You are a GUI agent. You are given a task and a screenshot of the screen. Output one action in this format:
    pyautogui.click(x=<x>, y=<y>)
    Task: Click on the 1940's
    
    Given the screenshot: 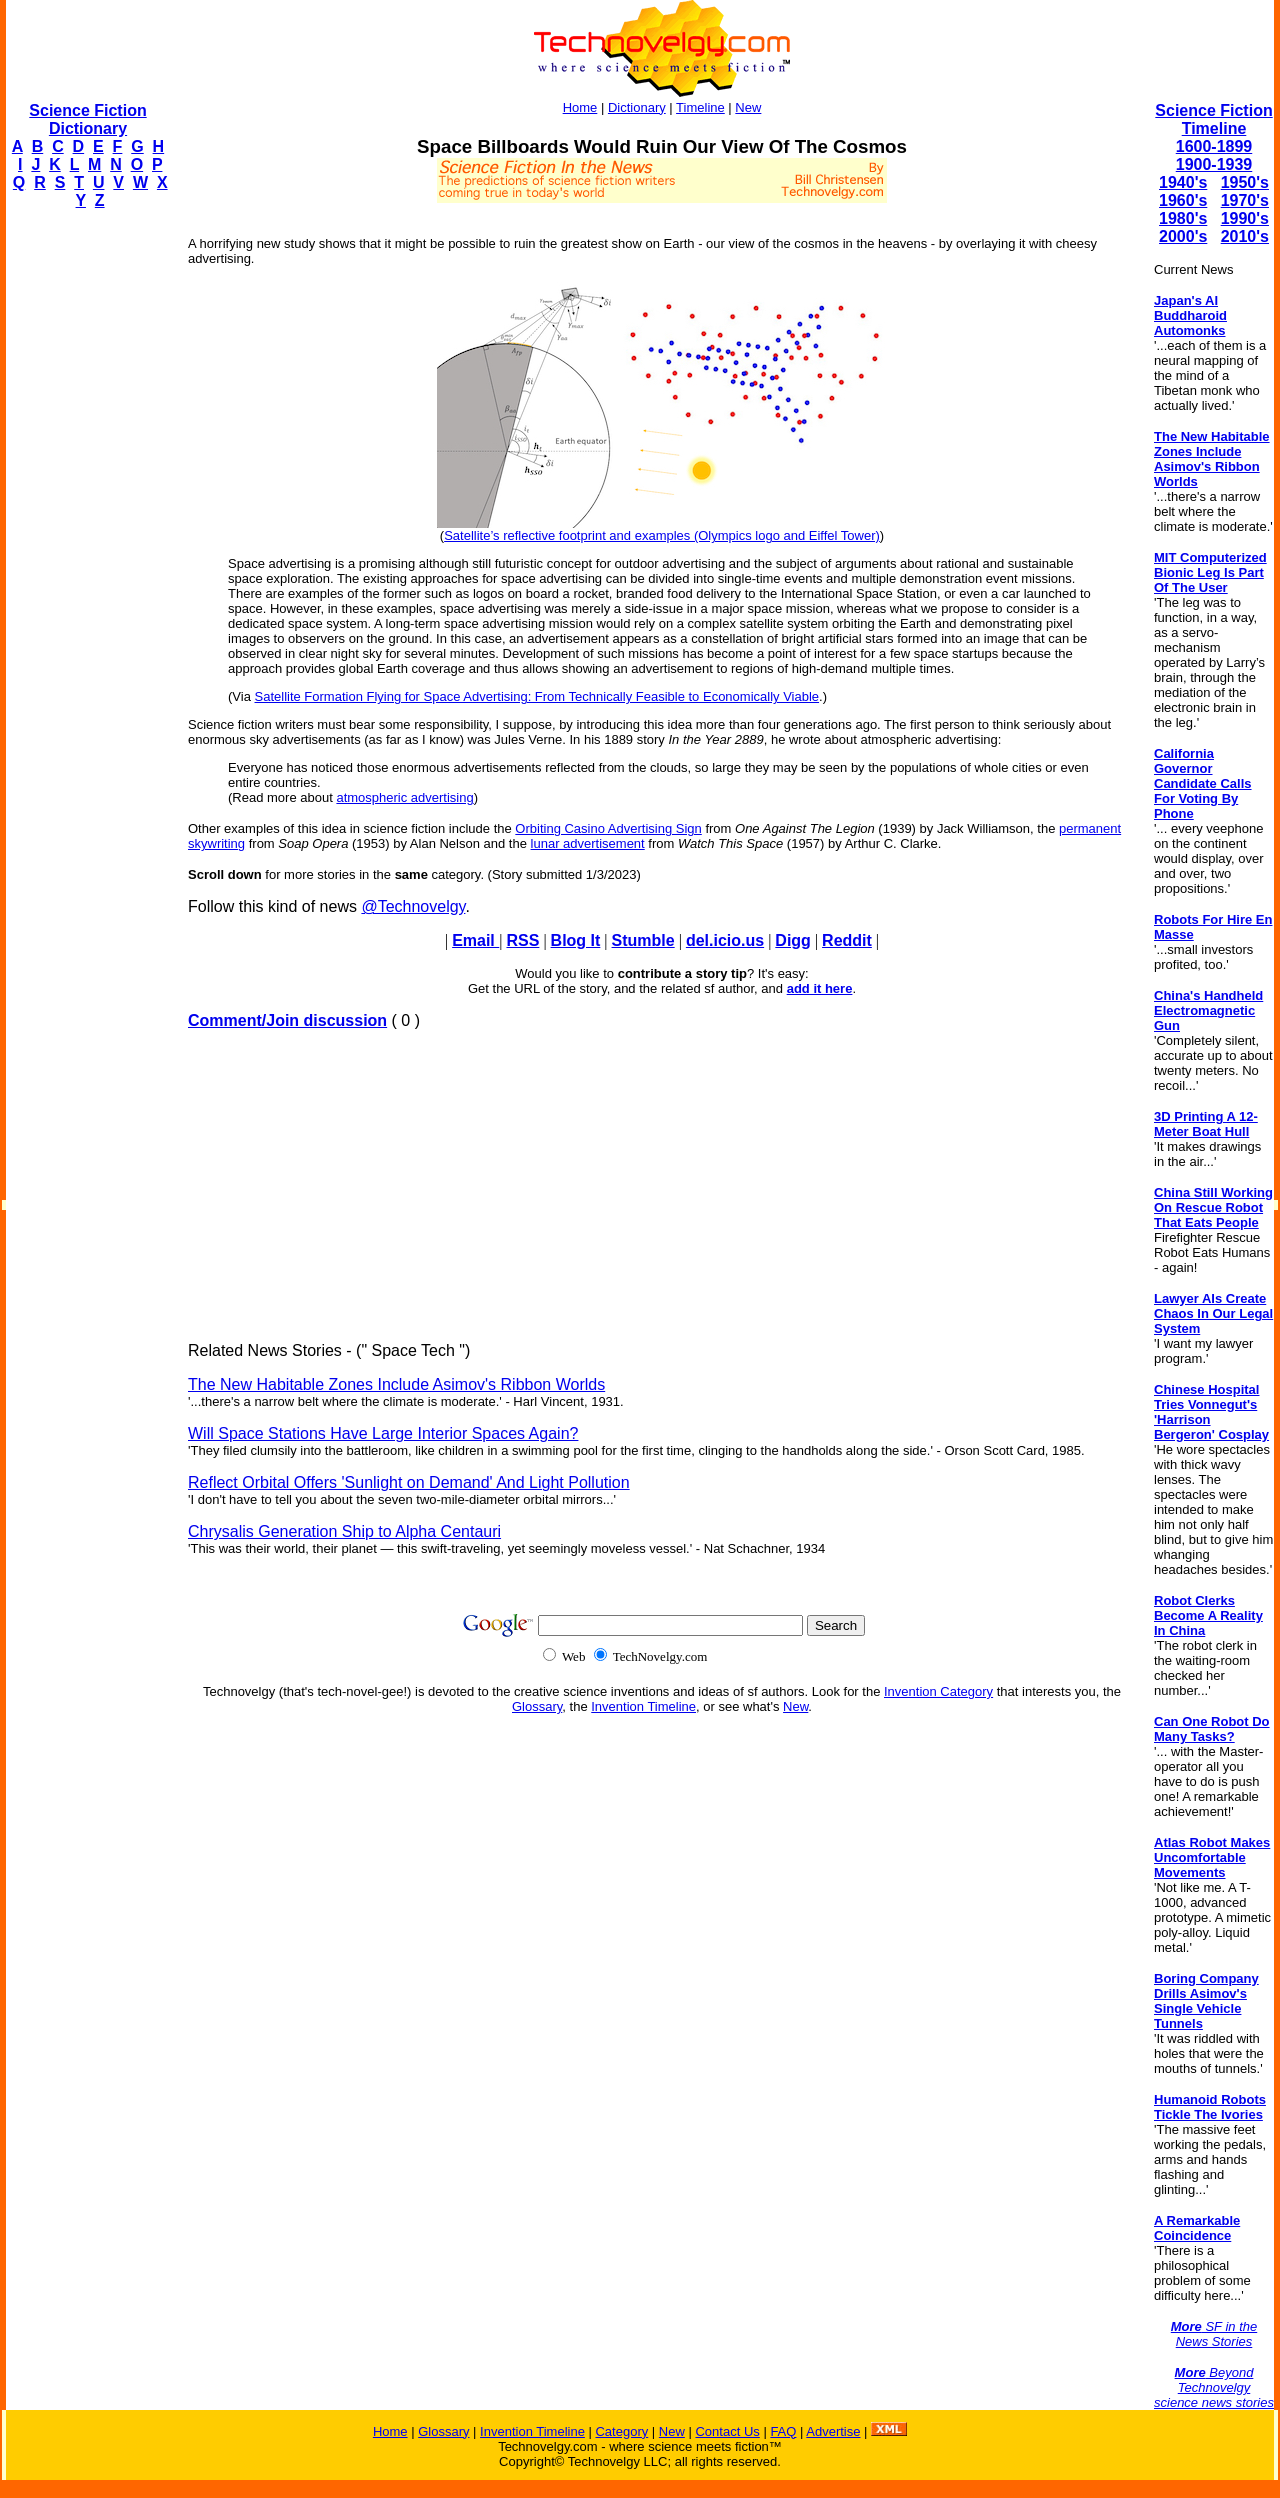 What is the action you would take?
    pyautogui.click(x=1183, y=182)
    